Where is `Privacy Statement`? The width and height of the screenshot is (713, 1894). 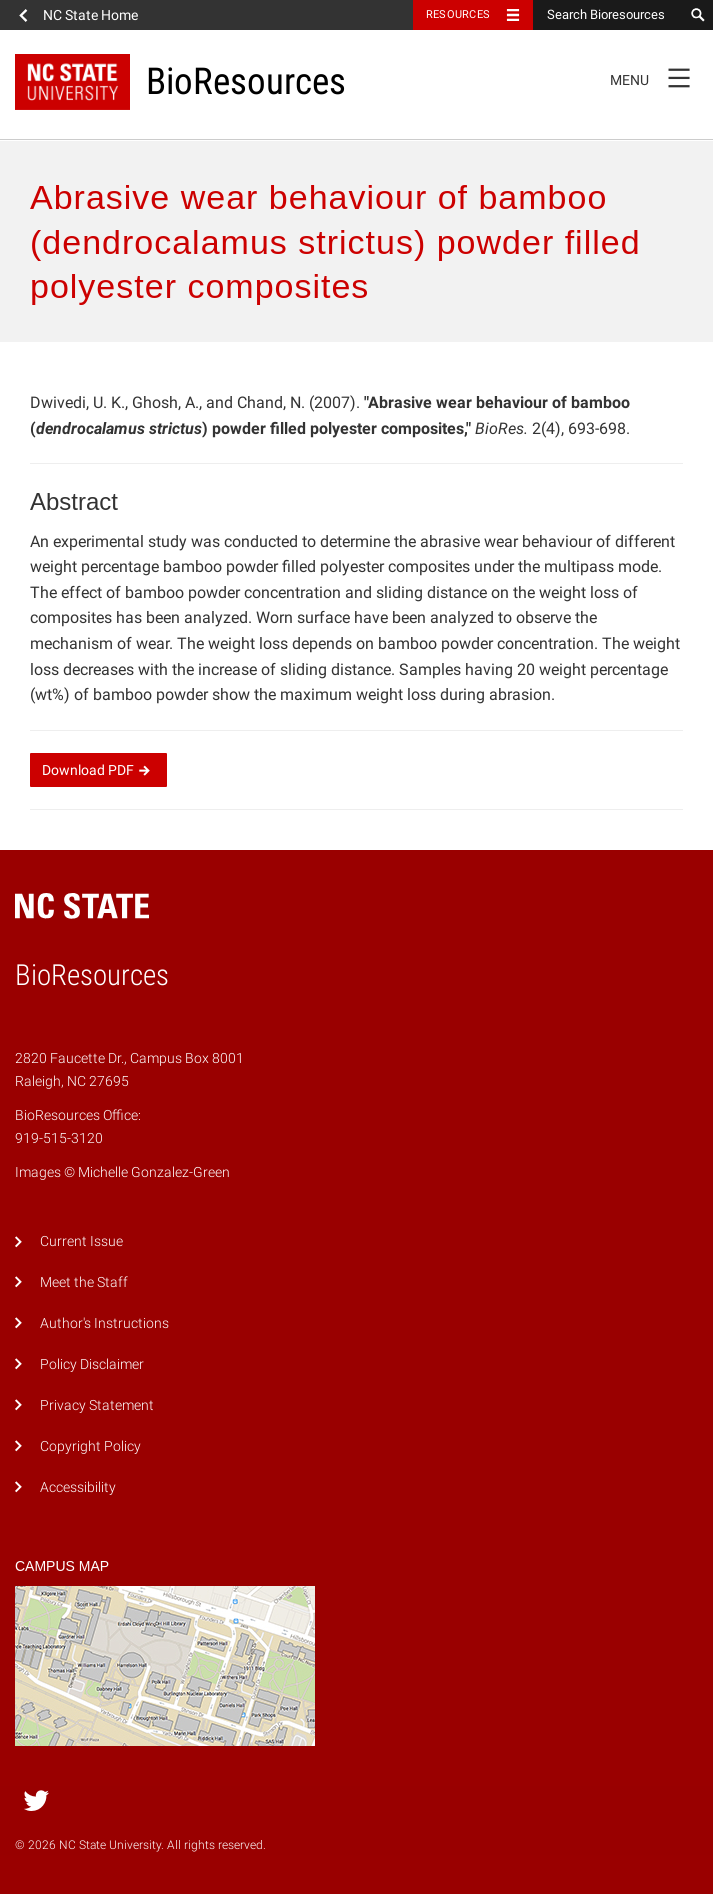 Privacy Statement is located at coordinates (97, 1405).